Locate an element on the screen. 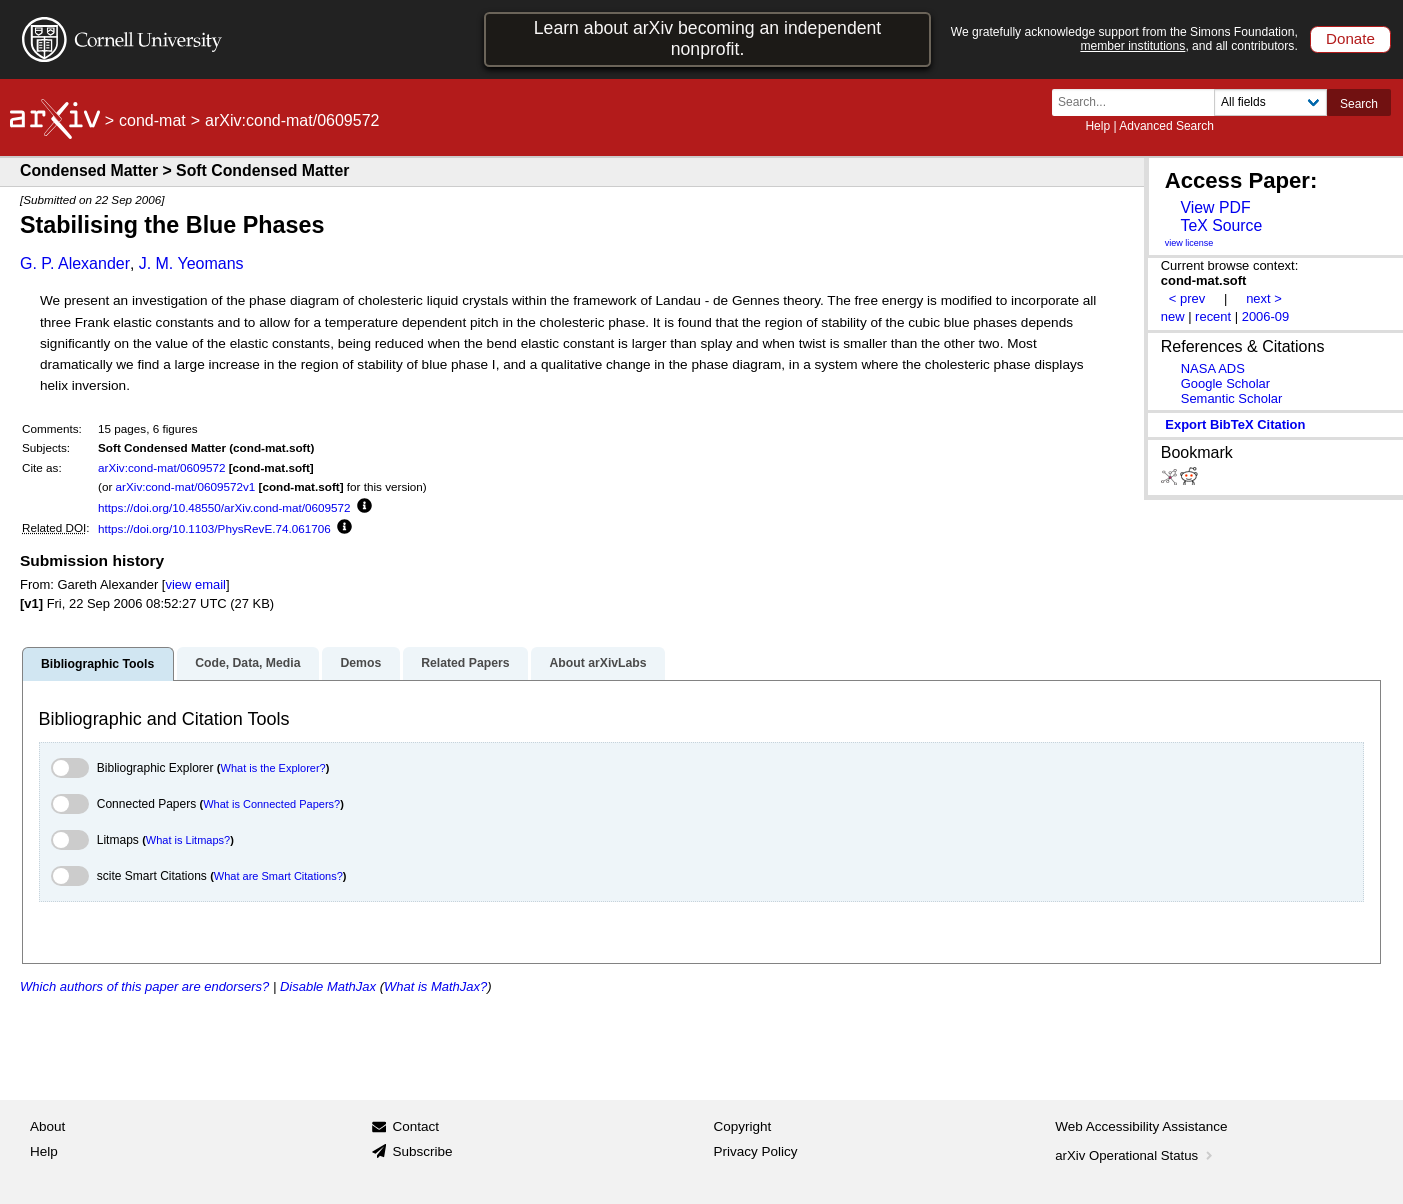 This screenshot has height=1204, width=1403. Privacy Policy is located at coordinates (756, 1151).